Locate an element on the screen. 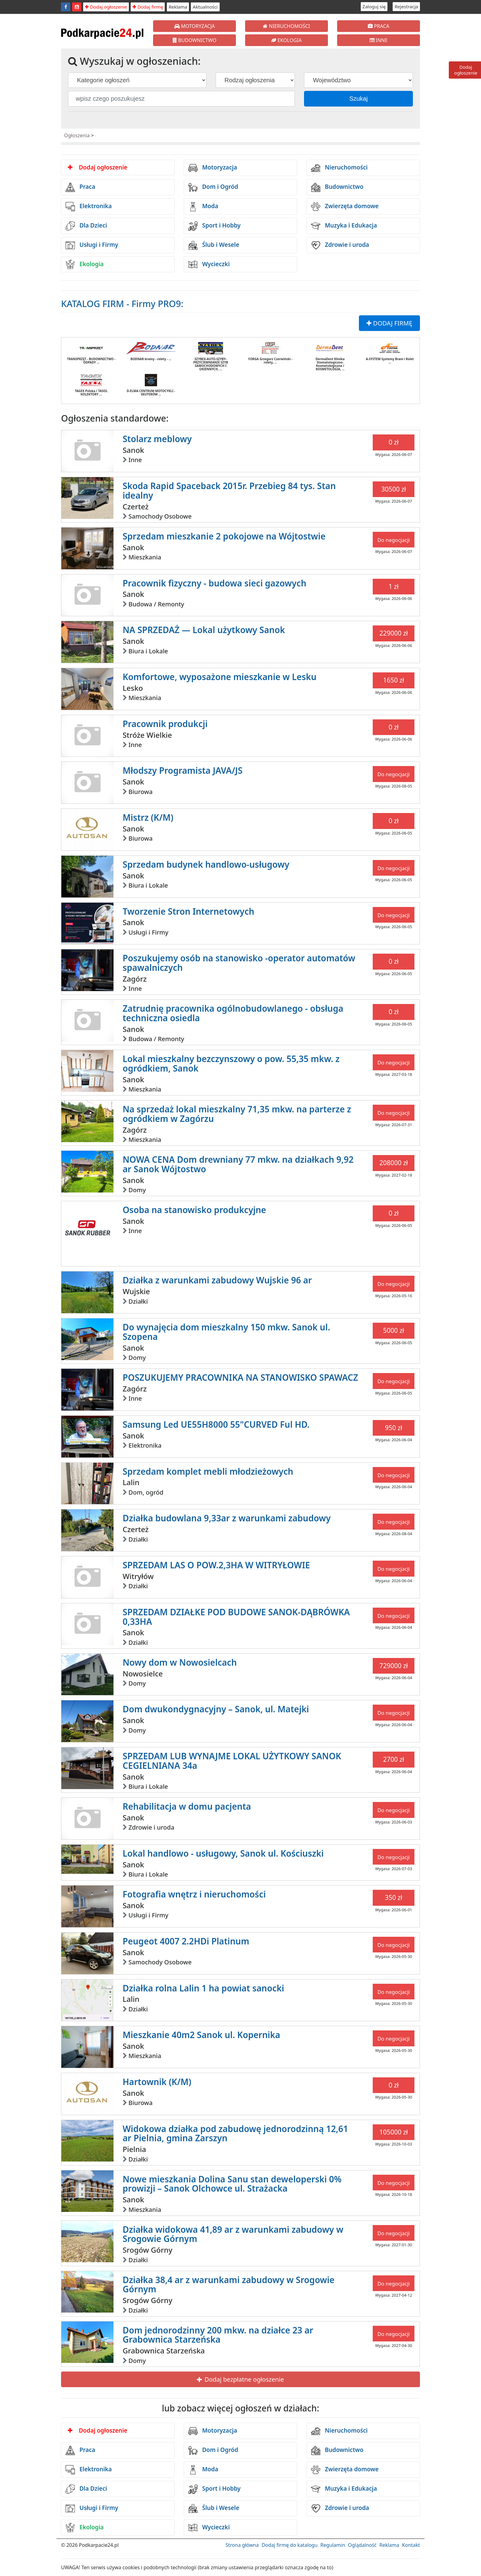 The width and height of the screenshot is (481, 2576). Sprzedam komplet mebli młodzieżowych is located at coordinates (208, 1471).